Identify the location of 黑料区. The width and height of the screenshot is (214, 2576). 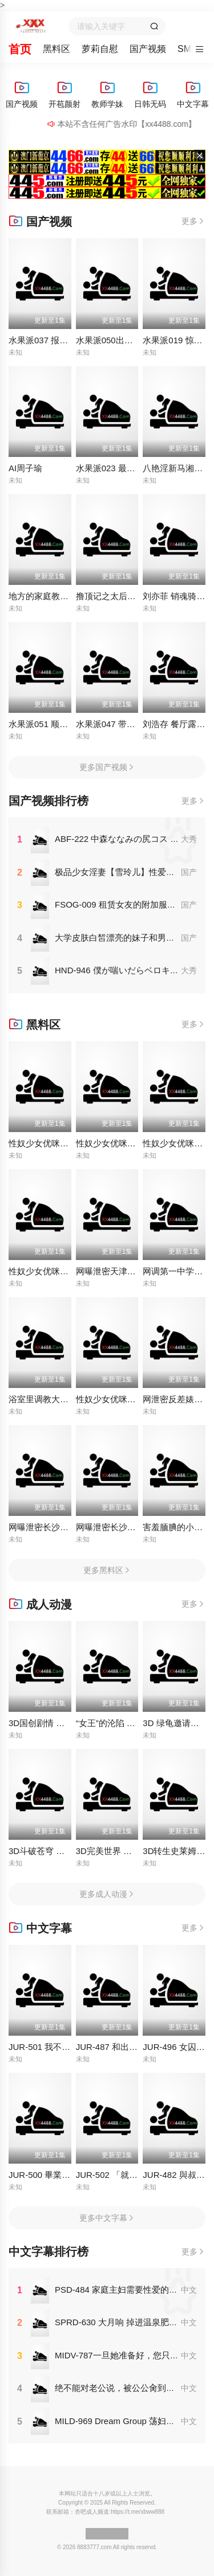
(56, 49).